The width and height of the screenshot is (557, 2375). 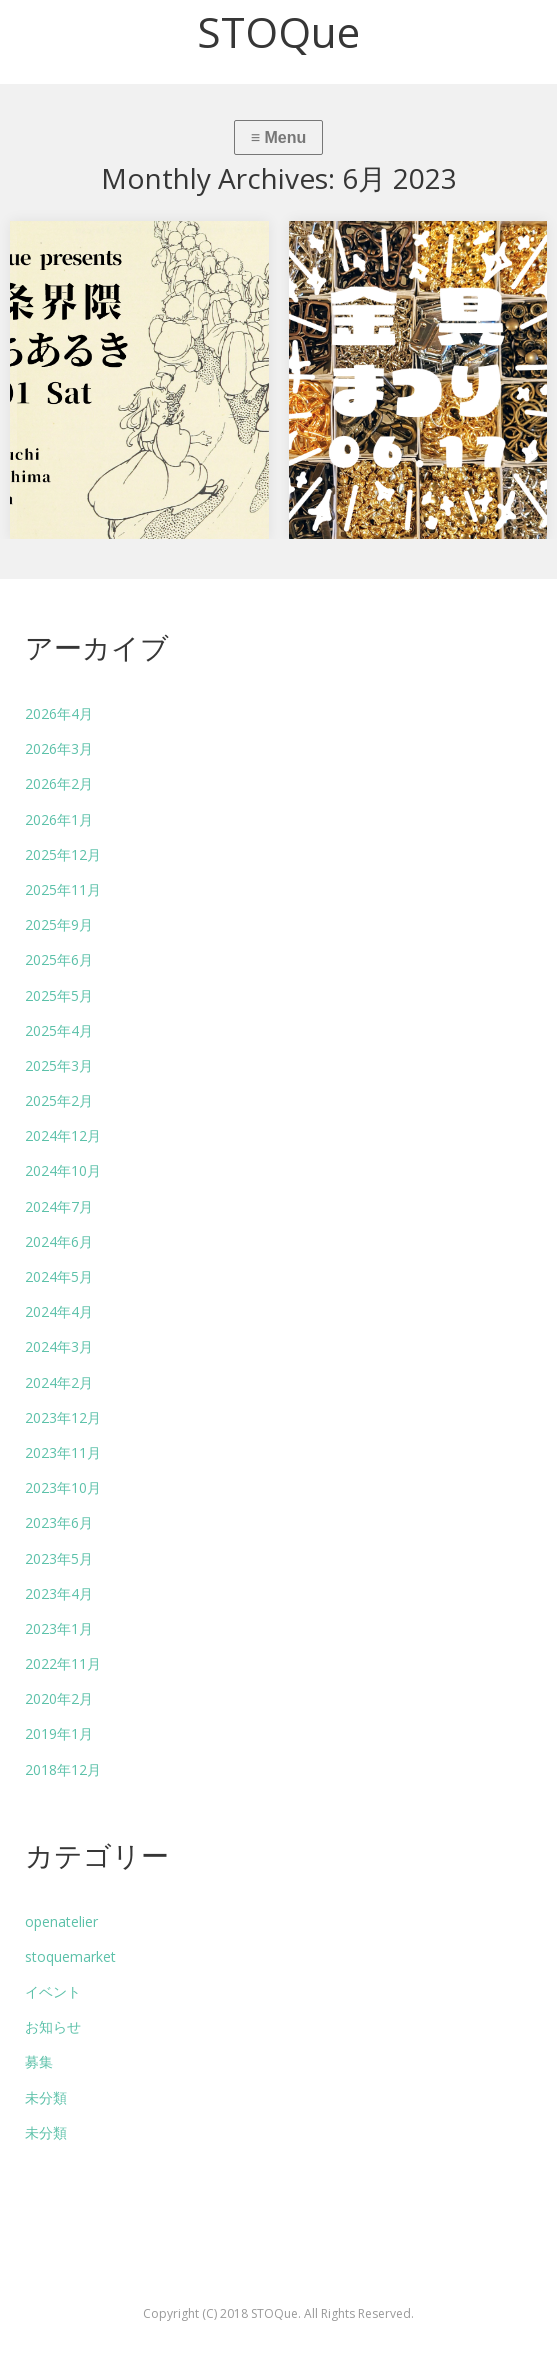 I want to click on 2022年11月, so click(x=63, y=1663).